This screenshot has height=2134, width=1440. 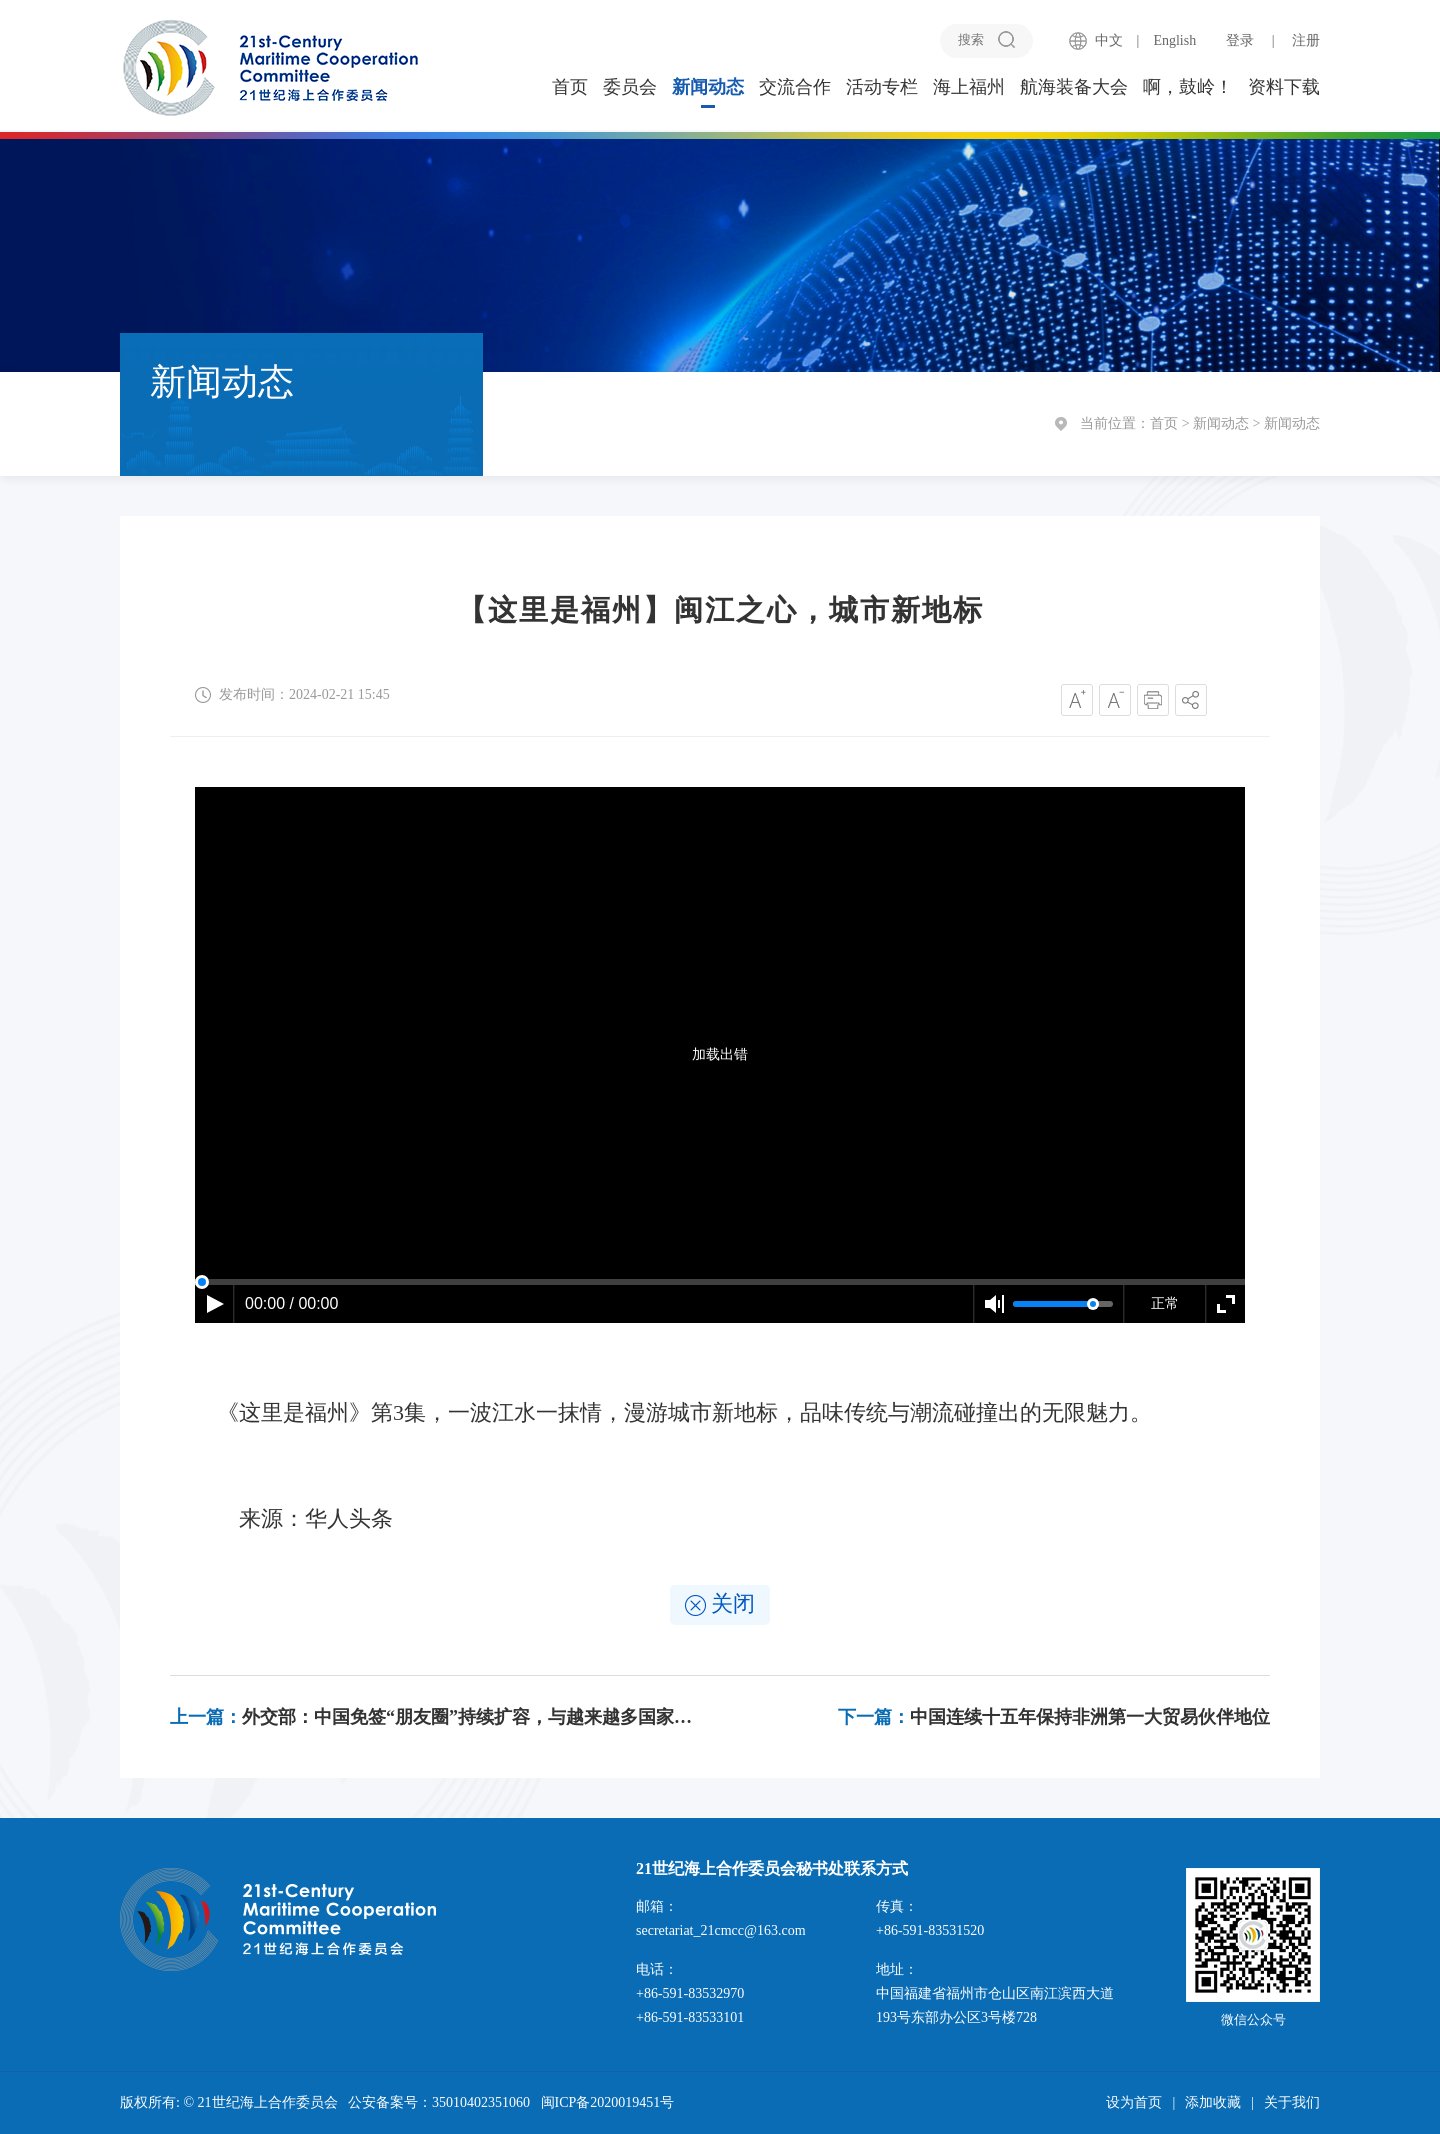 I want to click on 航海装备大会, so click(x=1074, y=87).